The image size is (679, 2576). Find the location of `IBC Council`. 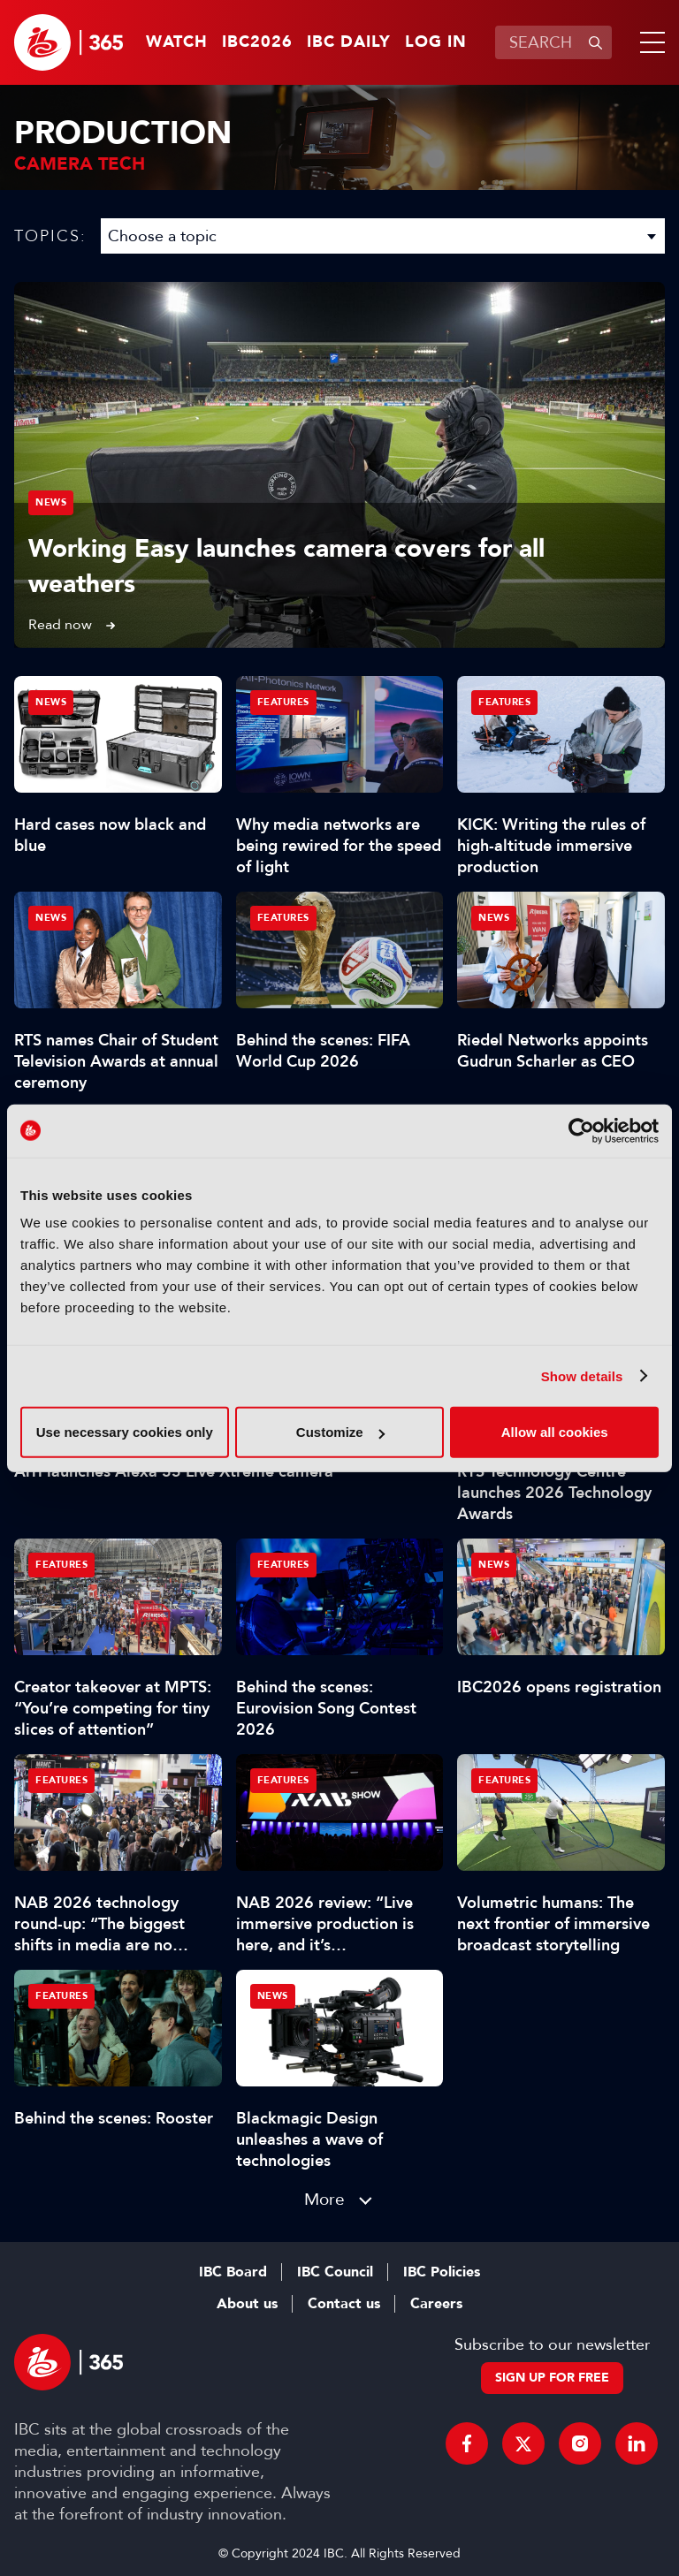

IBC Council is located at coordinates (335, 2272).